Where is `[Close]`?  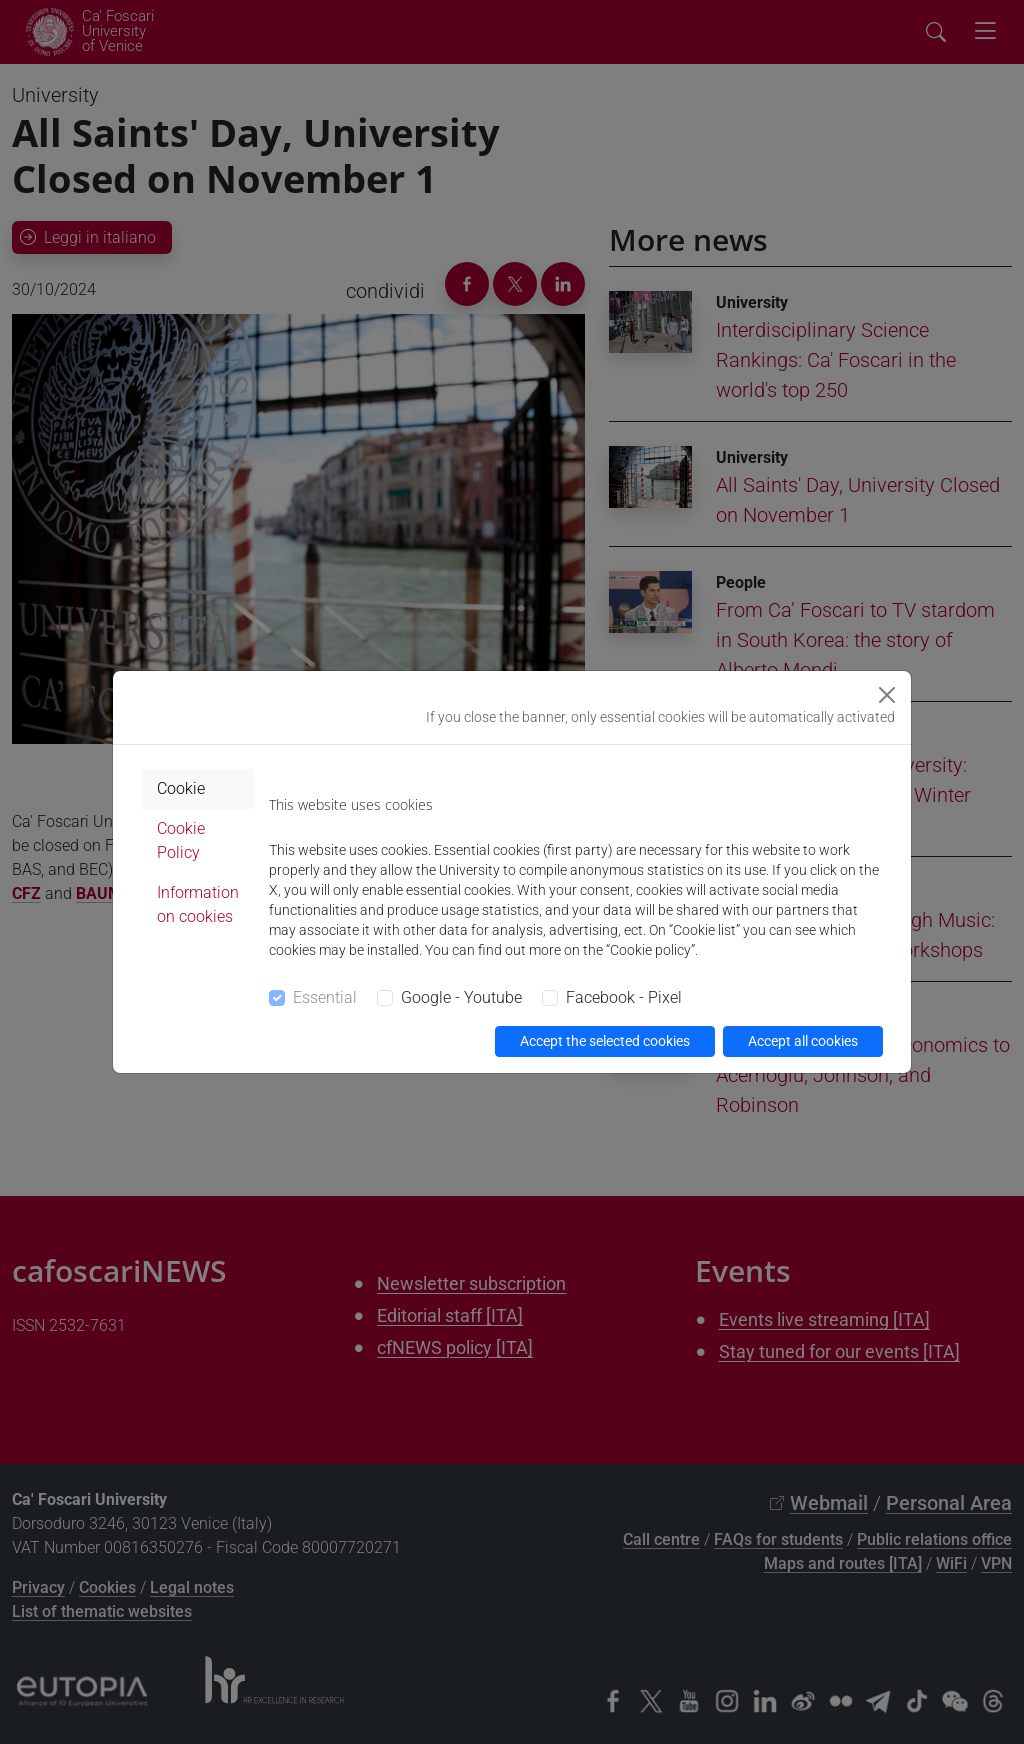
[Close] is located at coordinates (887, 695).